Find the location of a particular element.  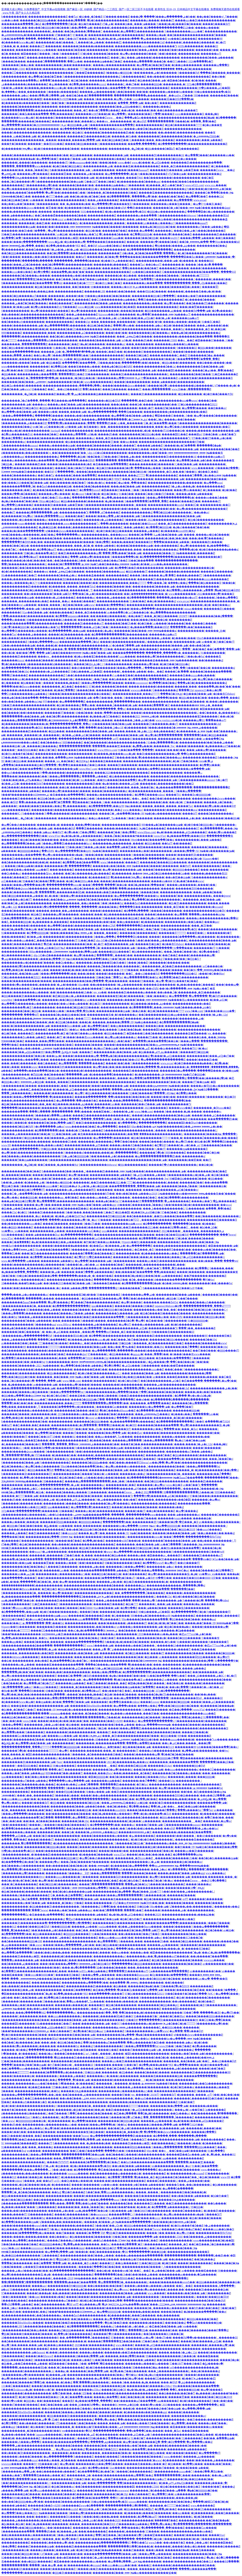

�ݺݲ������Ƶ is located at coordinates (13, 378).